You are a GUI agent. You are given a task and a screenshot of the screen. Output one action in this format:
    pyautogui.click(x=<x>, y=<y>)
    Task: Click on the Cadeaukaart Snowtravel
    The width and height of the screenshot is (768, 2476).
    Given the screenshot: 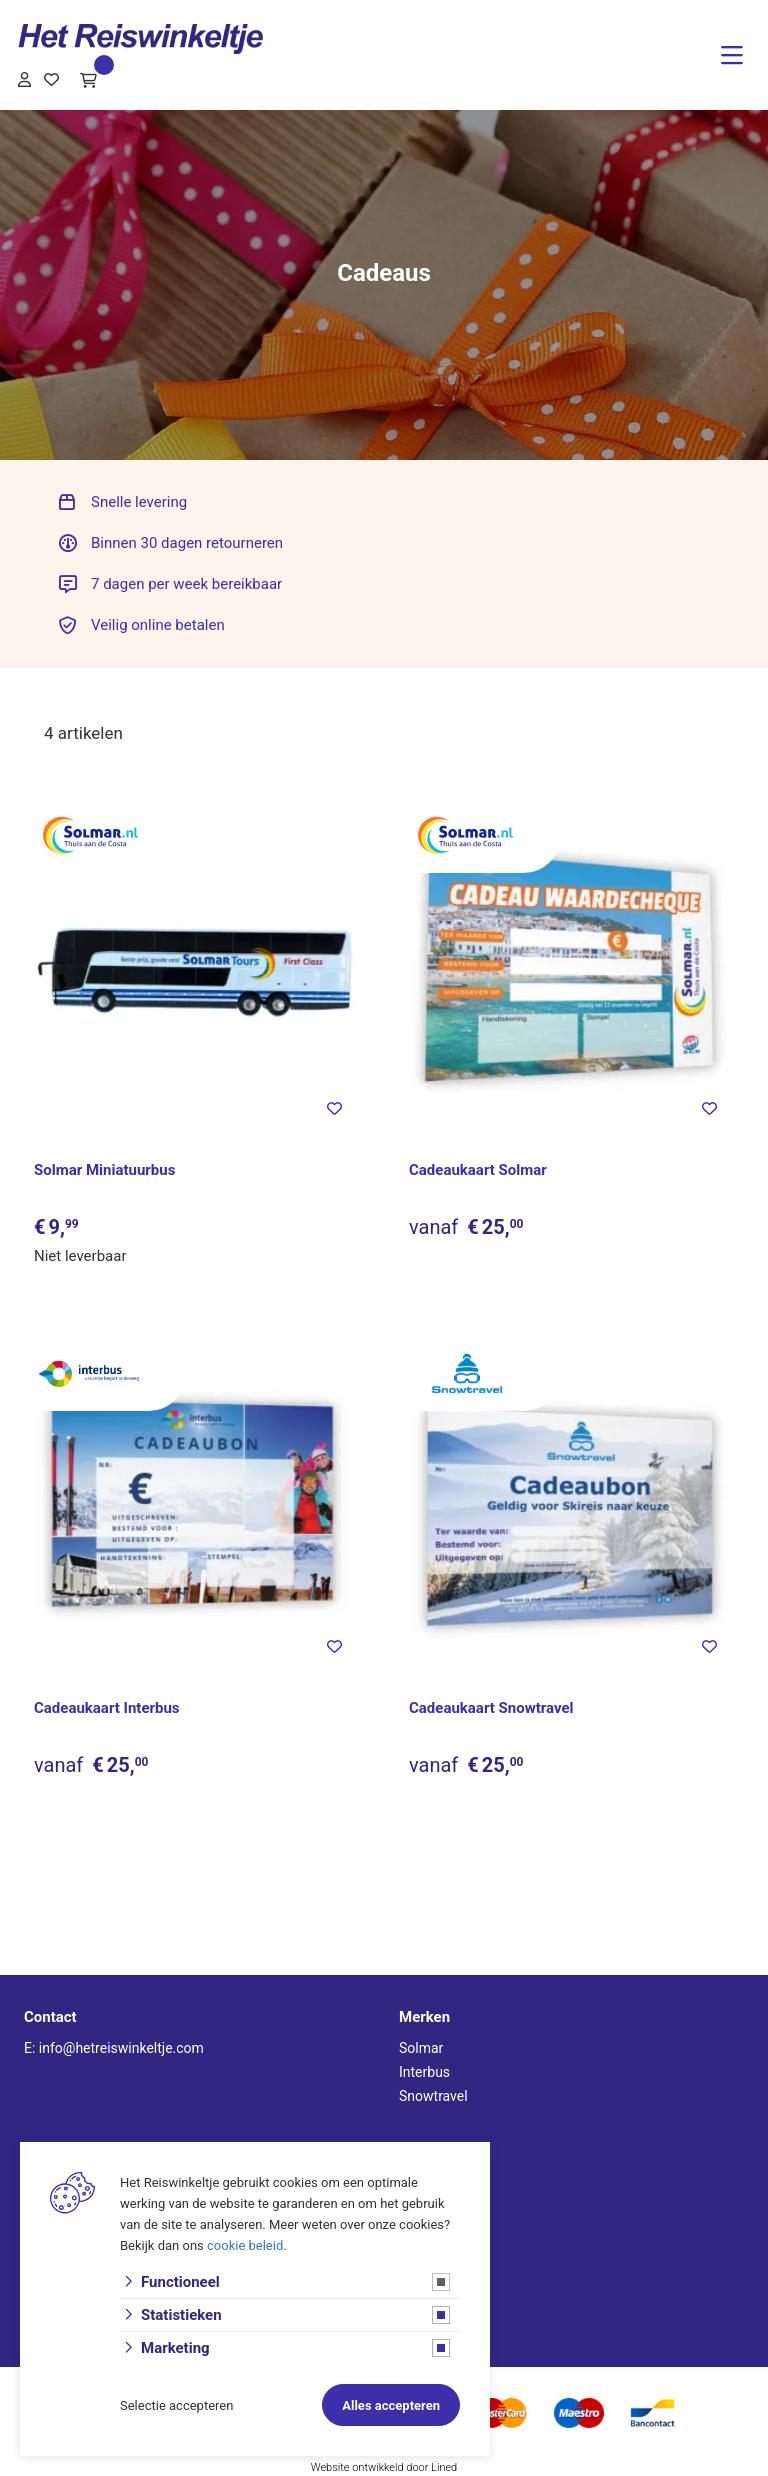 What is the action you would take?
    pyautogui.click(x=491, y=1708)
    